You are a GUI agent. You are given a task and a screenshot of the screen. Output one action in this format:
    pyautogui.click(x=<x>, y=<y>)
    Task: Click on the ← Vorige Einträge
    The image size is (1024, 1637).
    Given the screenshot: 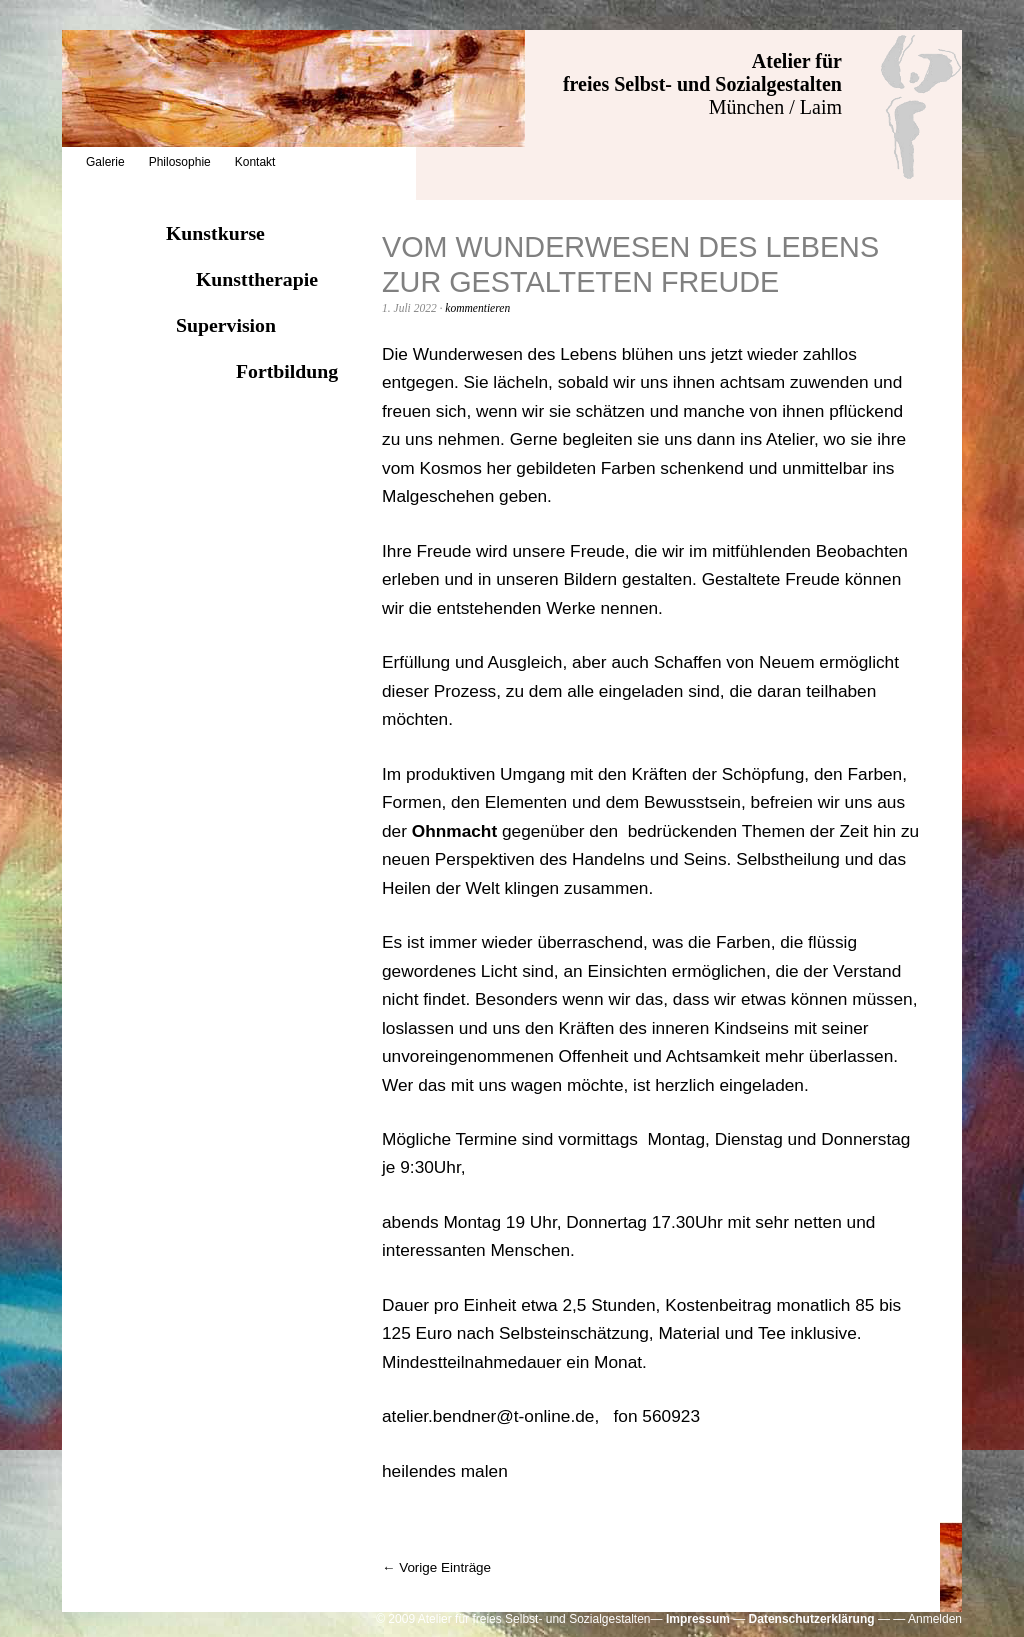 What is the action you would take?
    pyautogui.click(x=436, y=1567)
    